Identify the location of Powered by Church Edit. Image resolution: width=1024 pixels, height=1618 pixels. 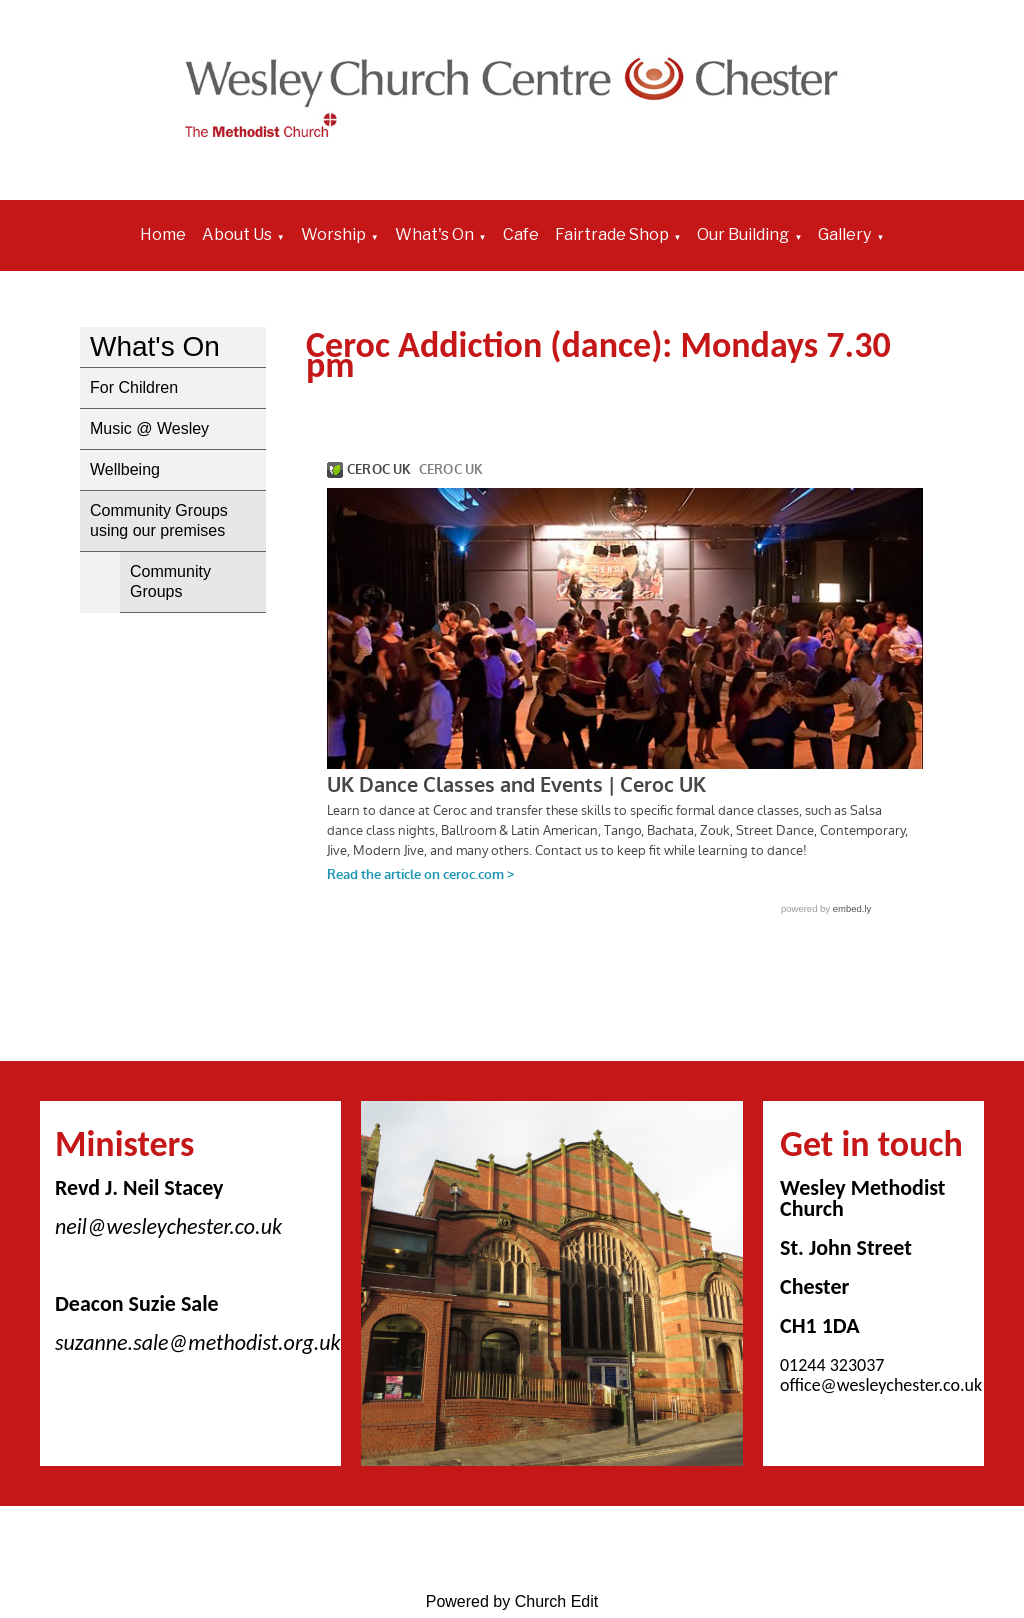
(512, 1601).